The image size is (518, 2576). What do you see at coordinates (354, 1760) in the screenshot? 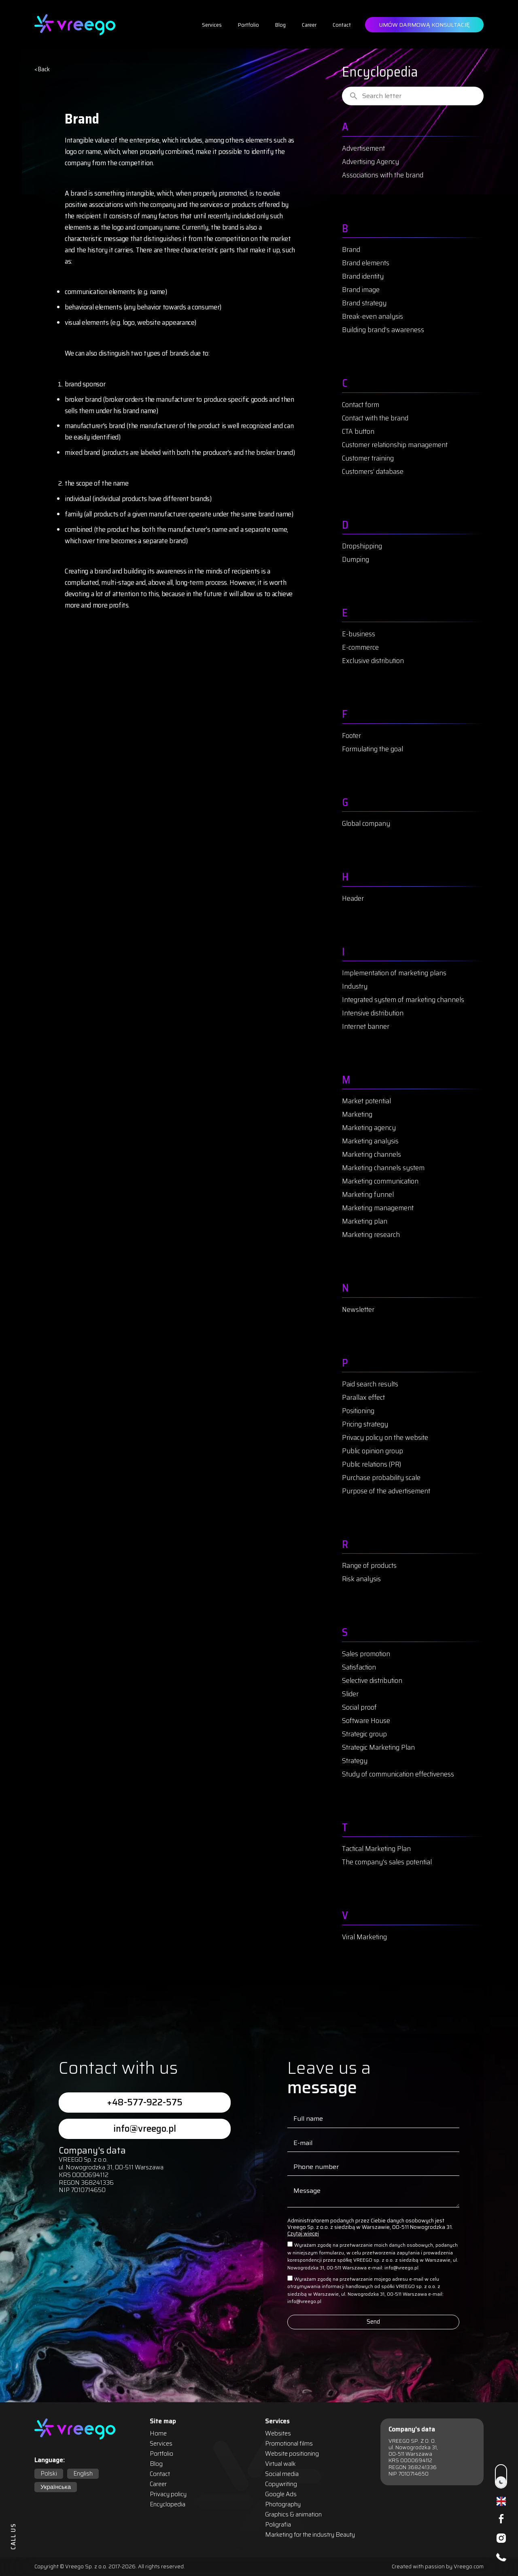
I see `Strategy` at bounding box center [354, 1760].